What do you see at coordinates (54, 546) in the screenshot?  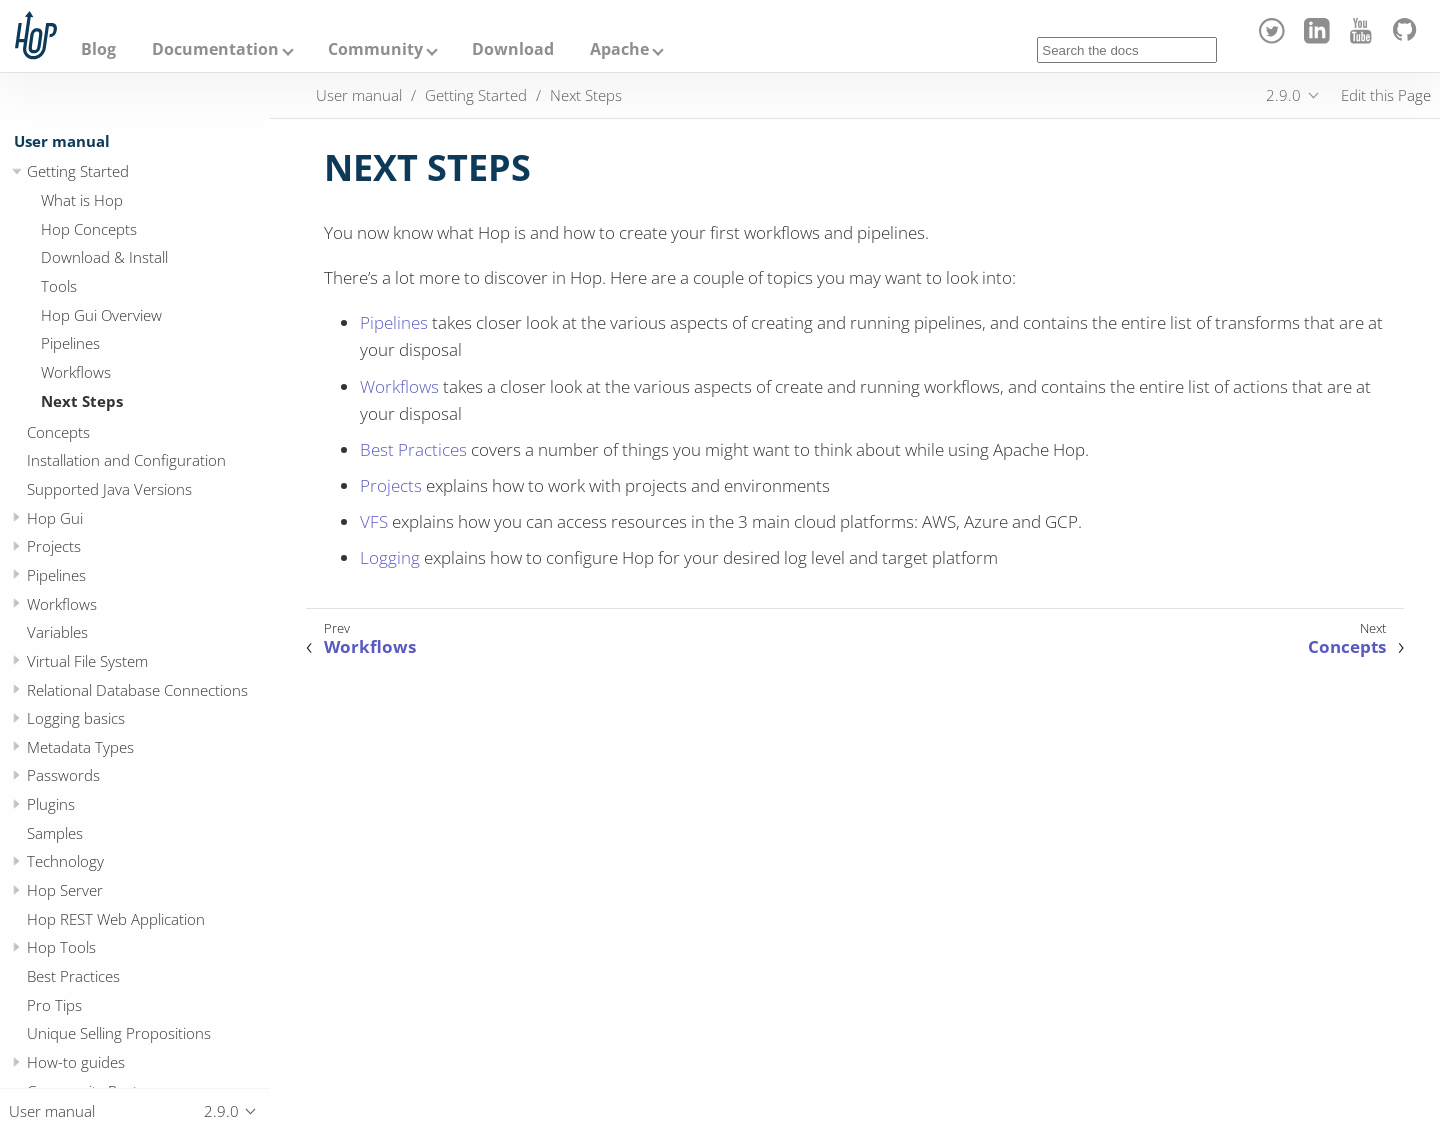 I see `Projects` at bounding box center [54, 546].